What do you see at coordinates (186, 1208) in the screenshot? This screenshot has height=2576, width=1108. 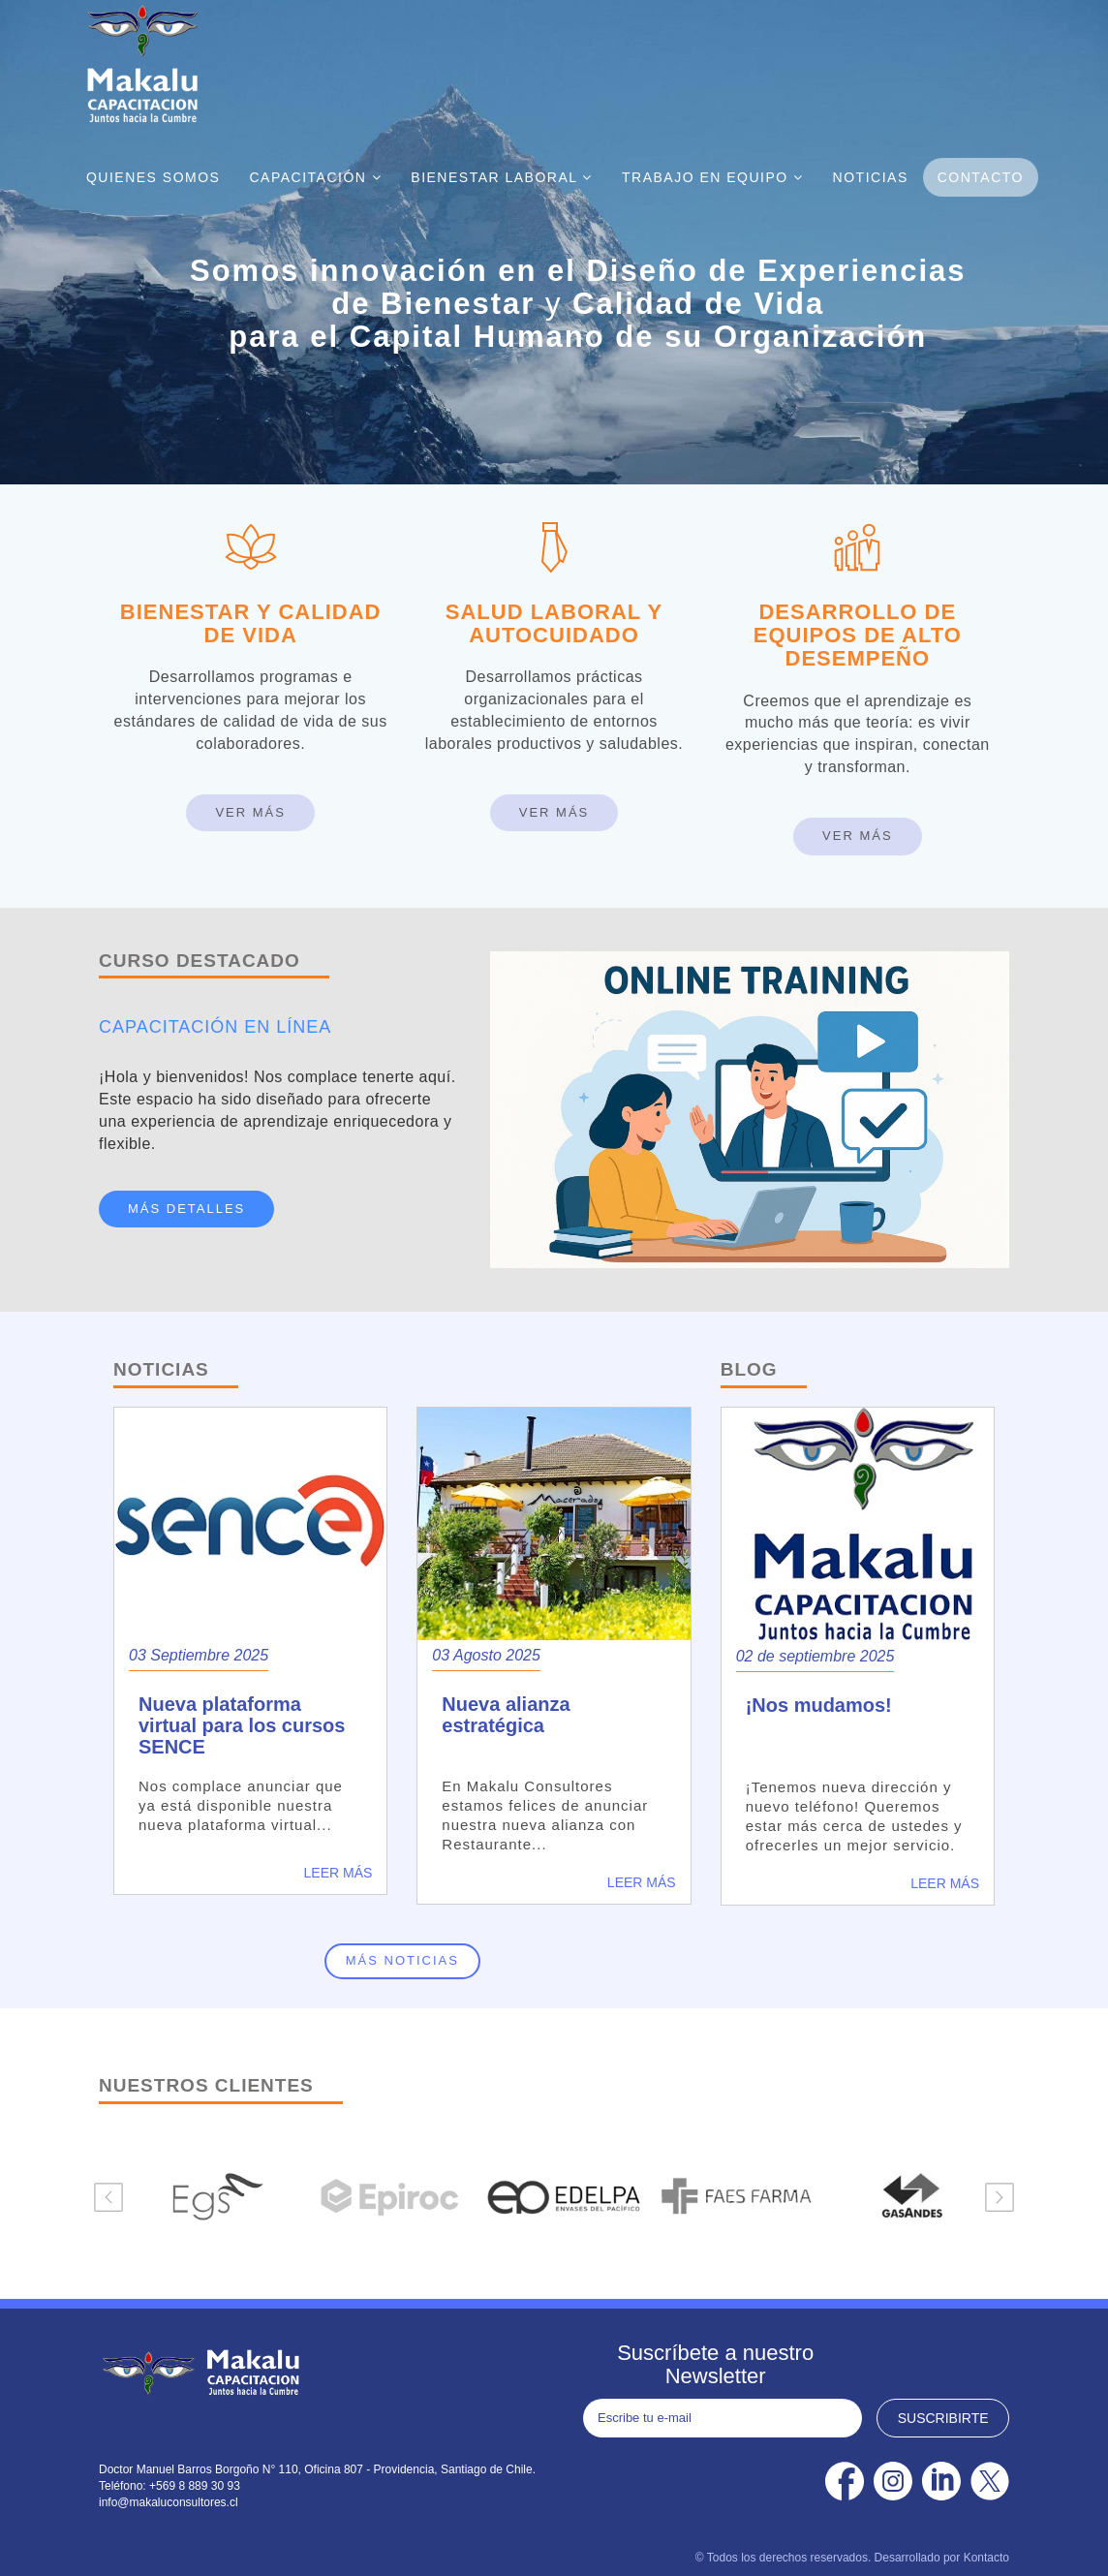 I see `MÁS DETALLES` at bounding box center [186, 1208].